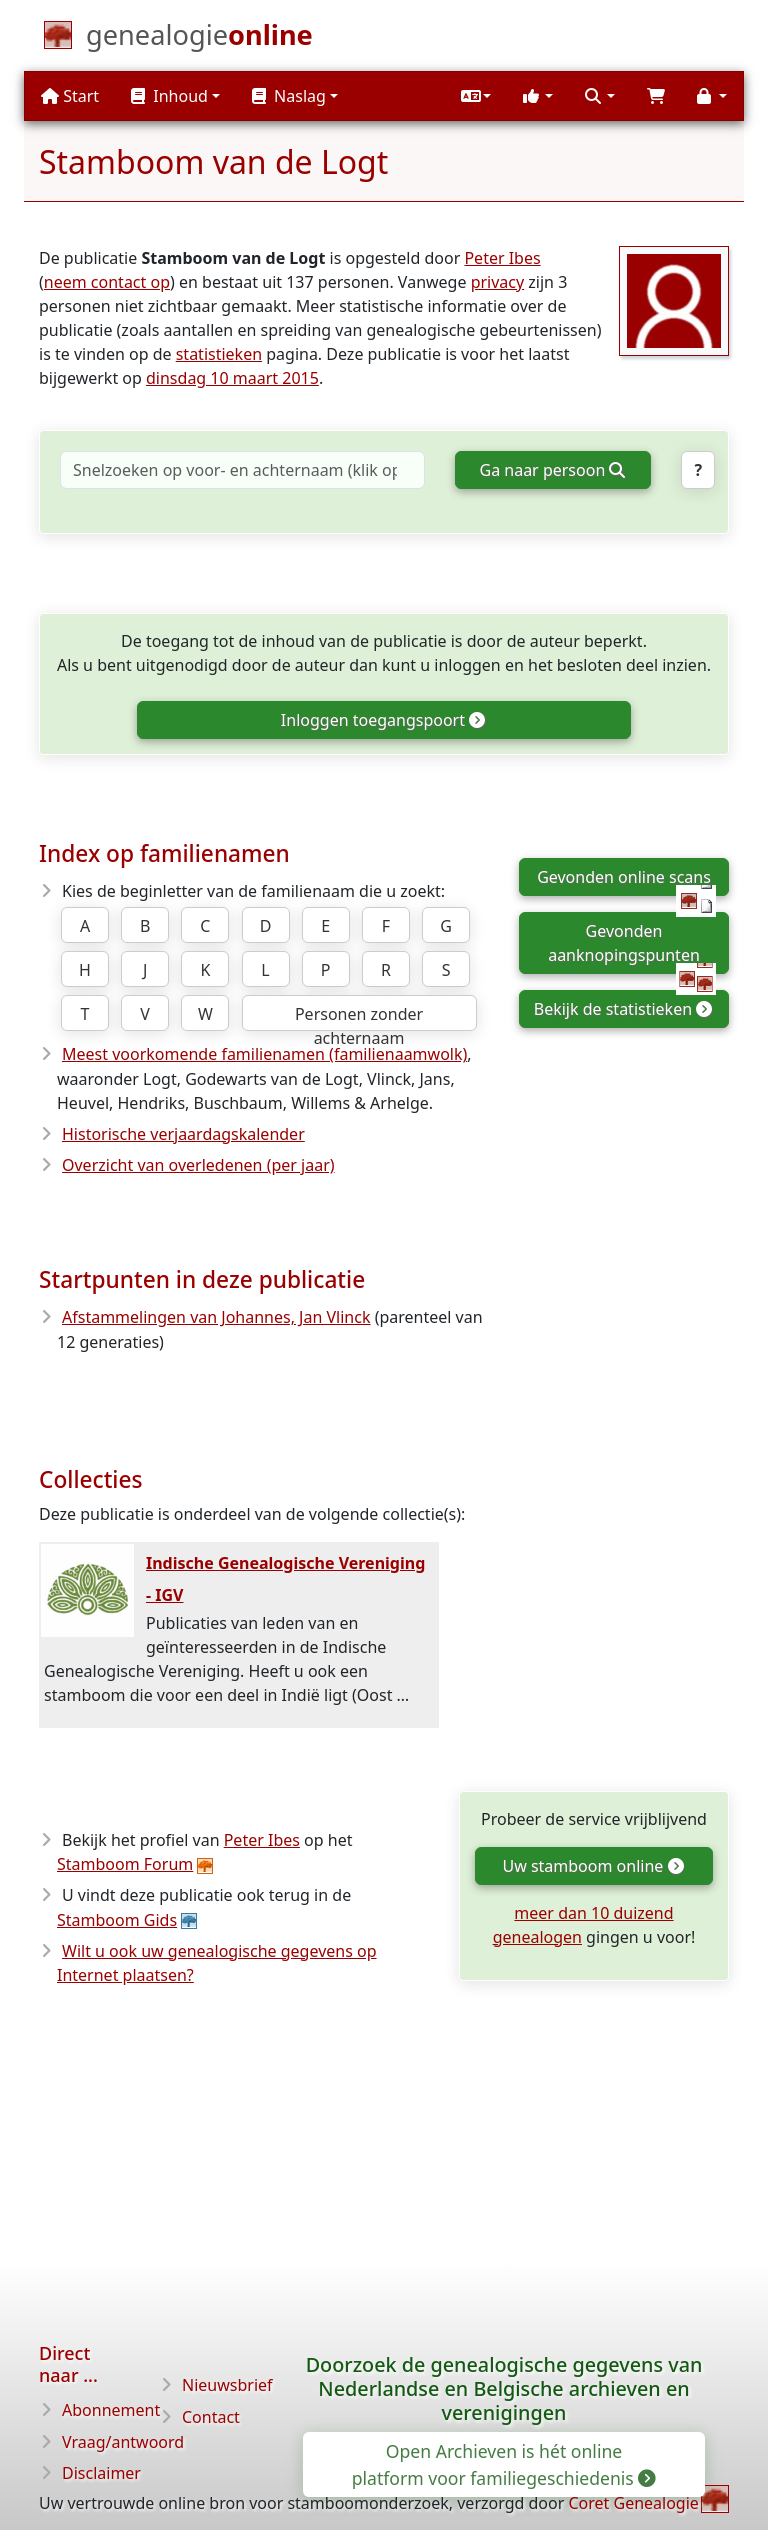 The height and width of the screenshot is (2530, 768). What do you see at coordinates (552, 470) in the screenshot?
I see `Ga naar persoon` at bounding box center [552, 470].